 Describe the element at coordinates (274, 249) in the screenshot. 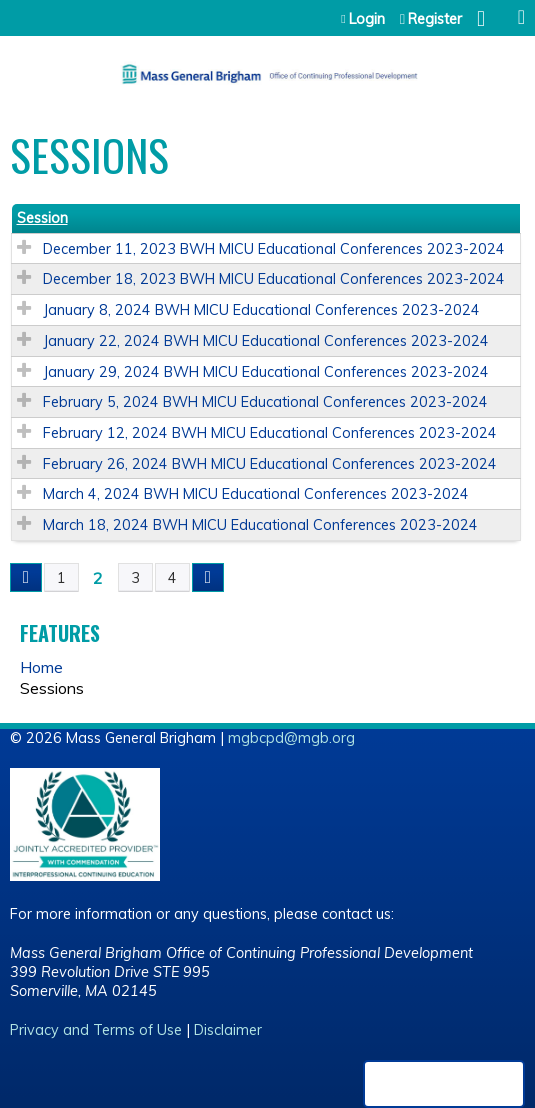

I see `December 11, 2023 BWH MICU Educational Conferences 2023-2024` at that location.